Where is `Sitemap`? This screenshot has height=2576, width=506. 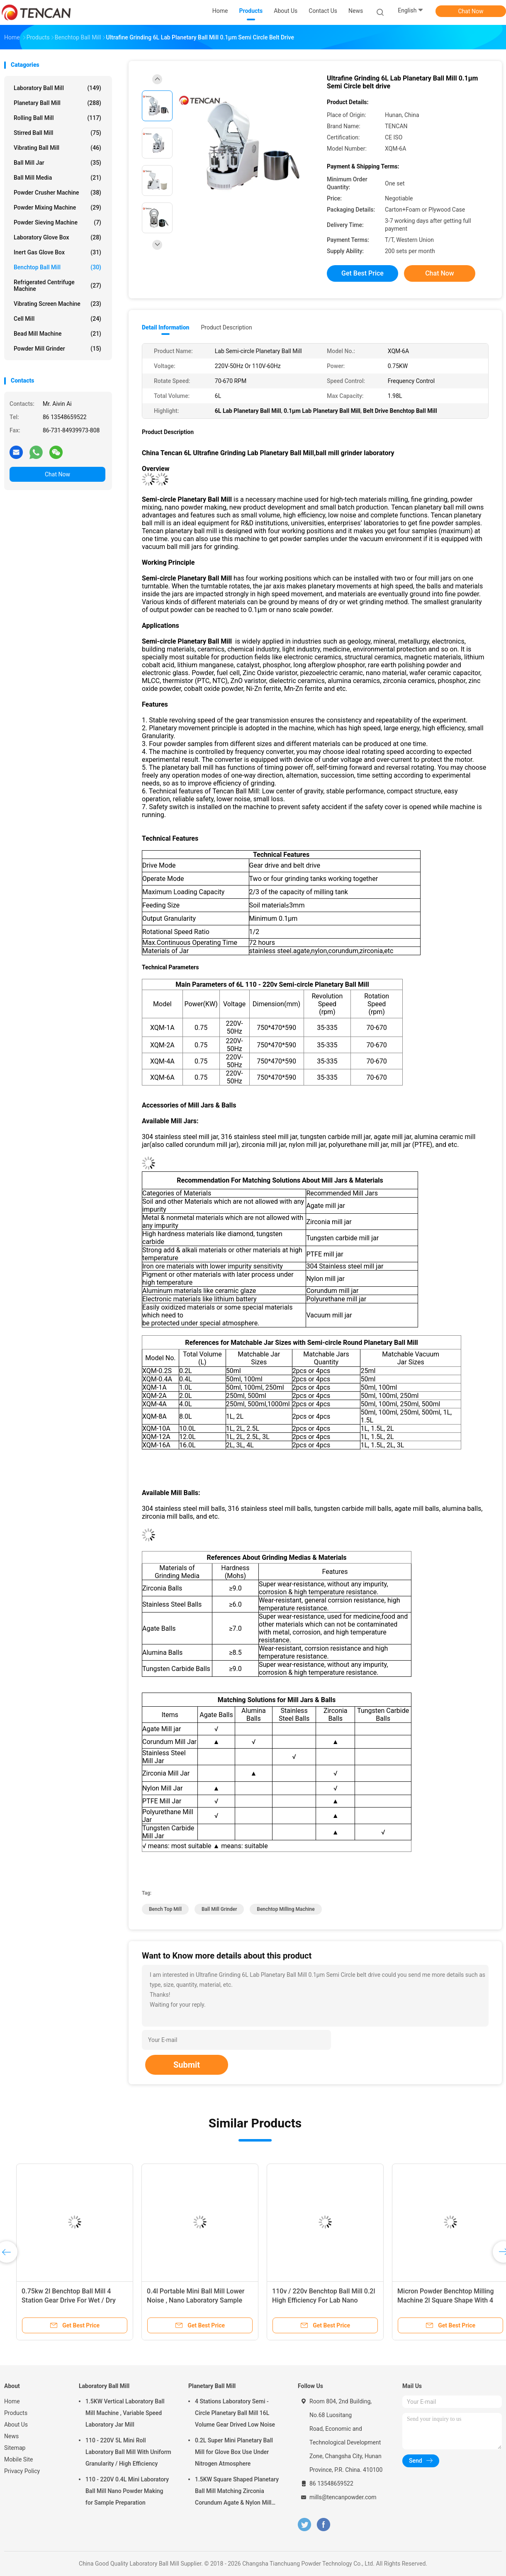
Sitemap is located at coordinates (14, 2447).